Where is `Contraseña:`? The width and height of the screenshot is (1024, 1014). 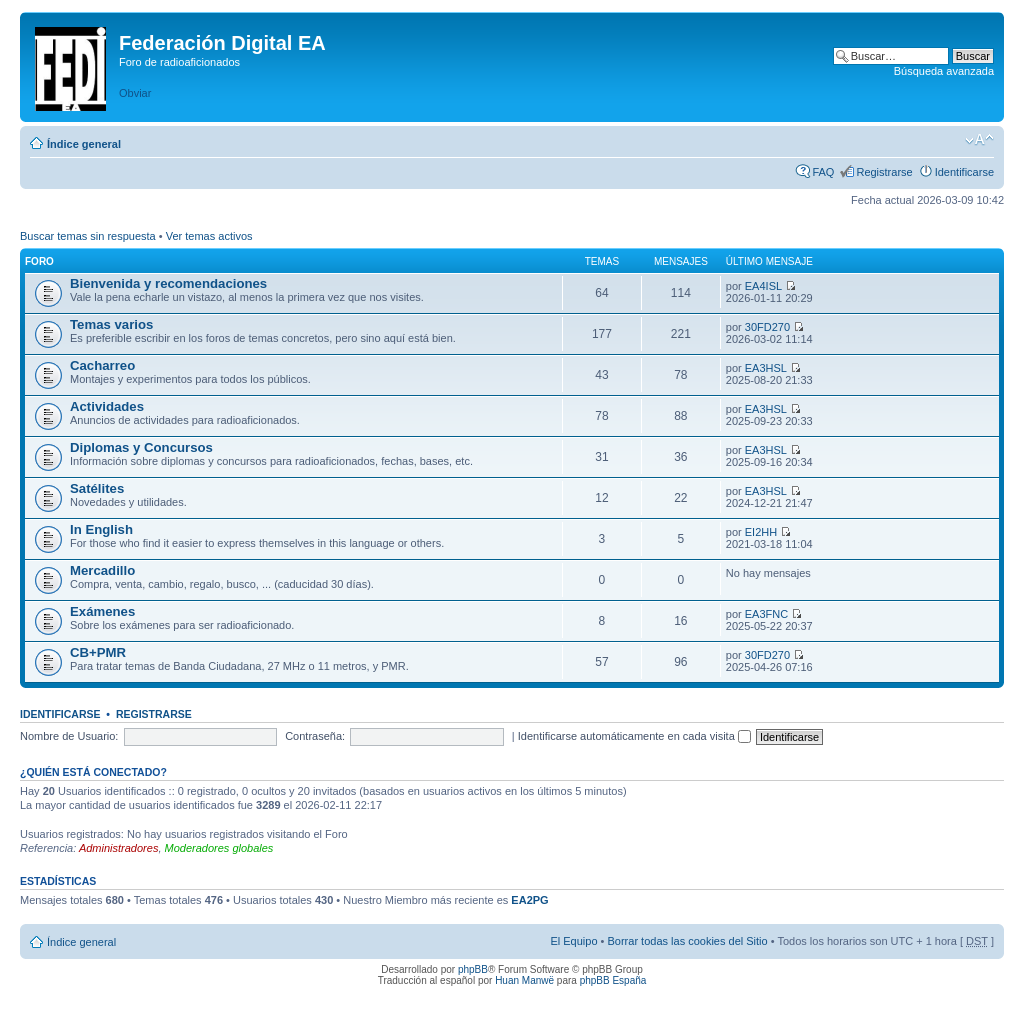
Contraseña: is located at coordinates (315, 736).